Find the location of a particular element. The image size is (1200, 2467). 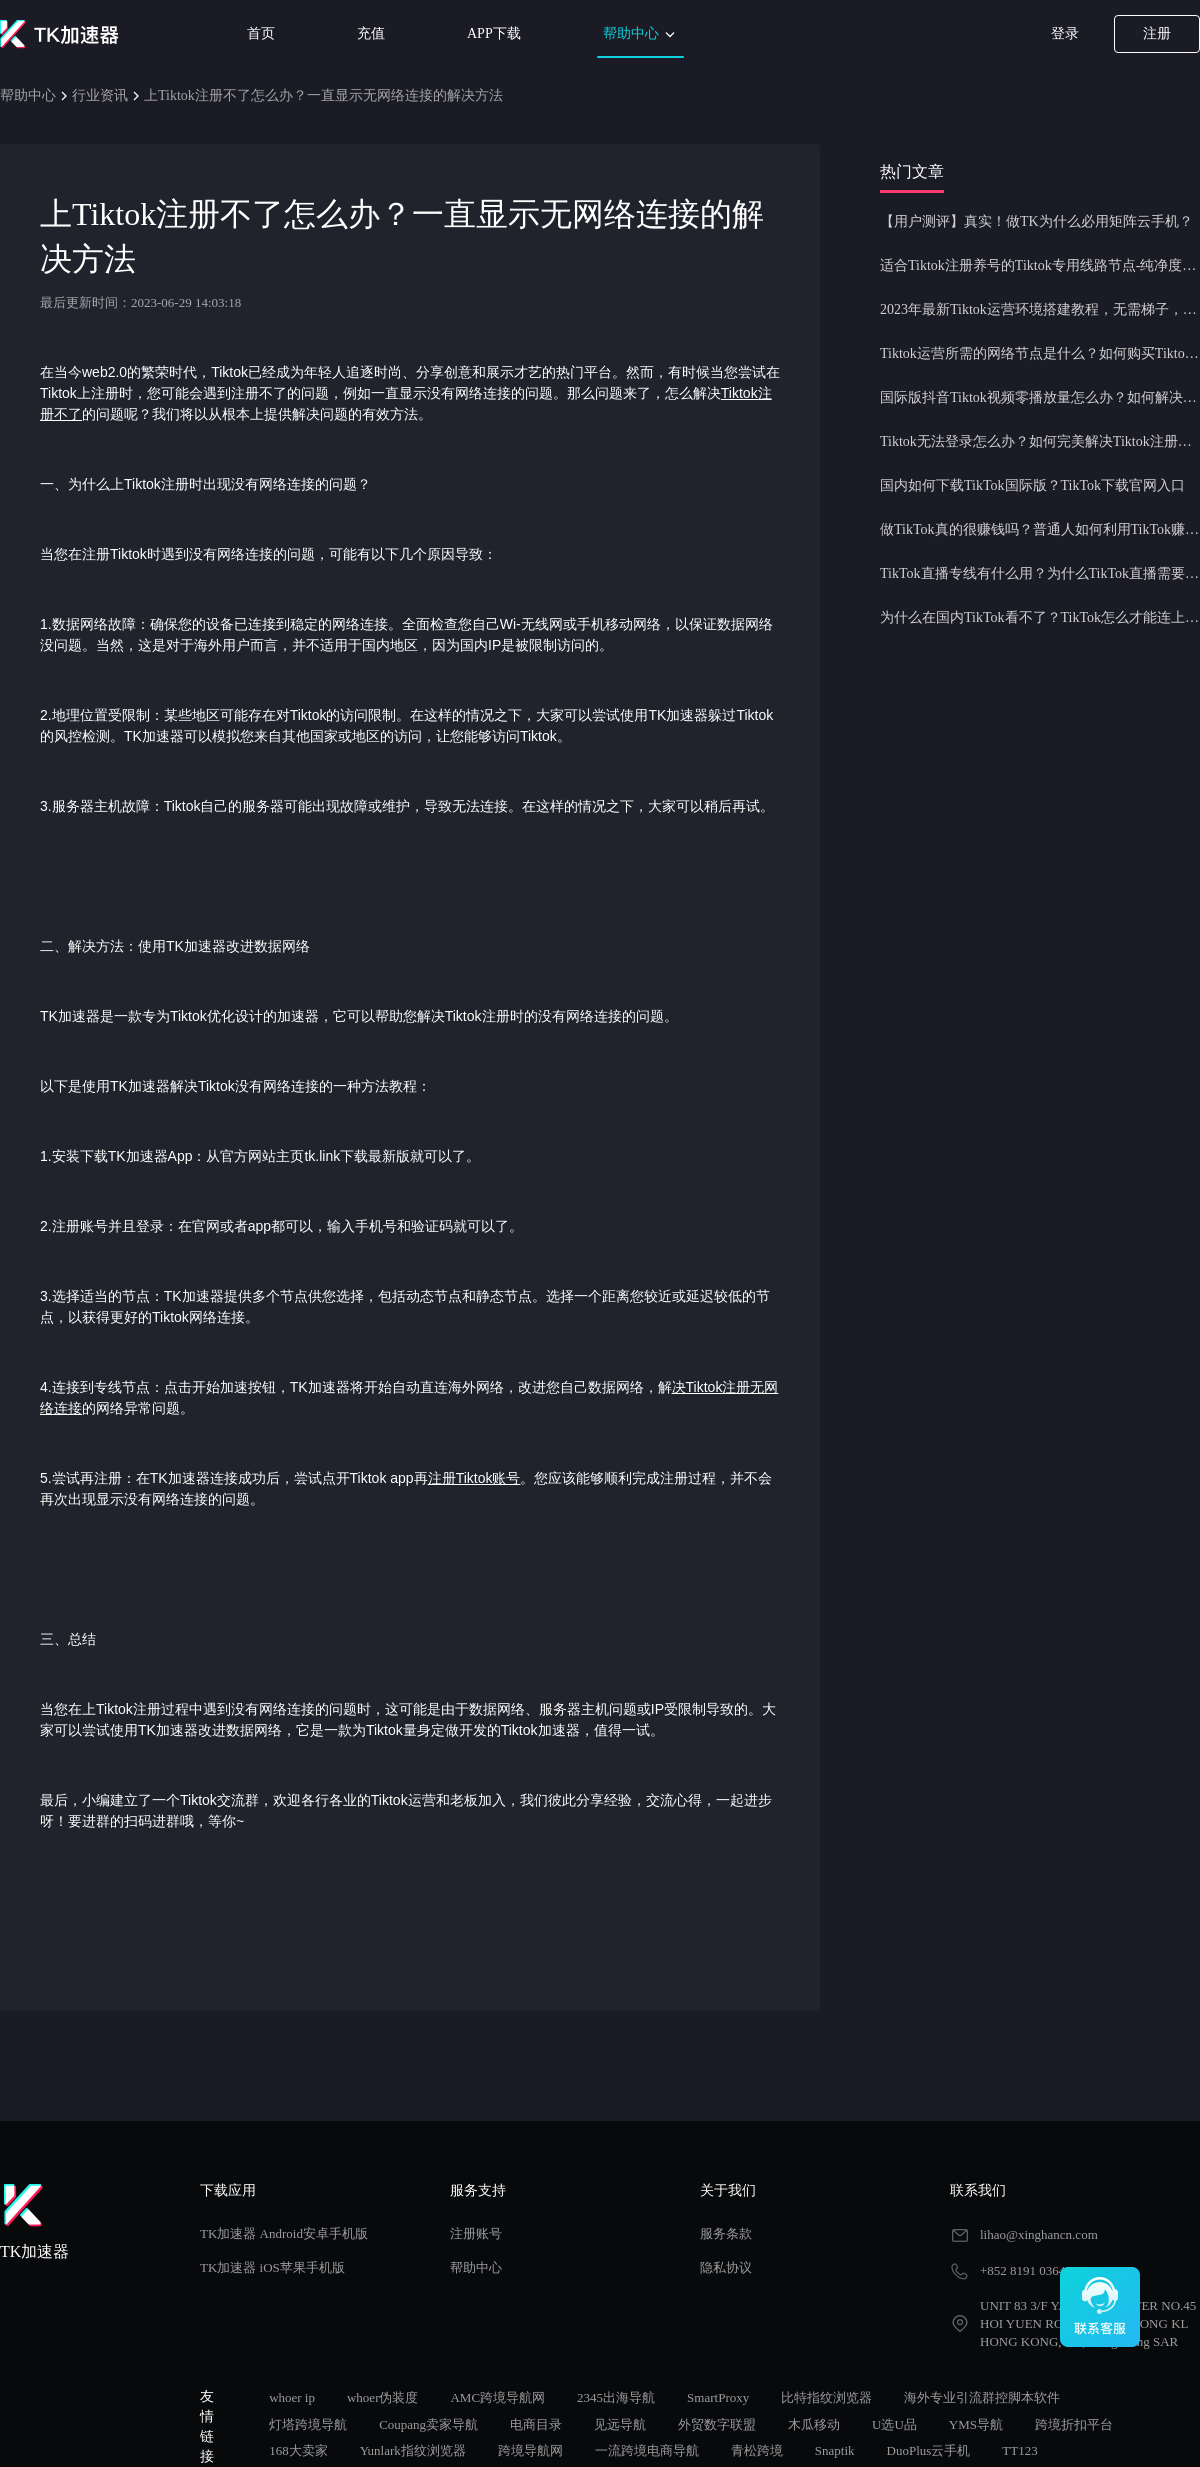

whoer ip is located at coordinates (292, 2397).